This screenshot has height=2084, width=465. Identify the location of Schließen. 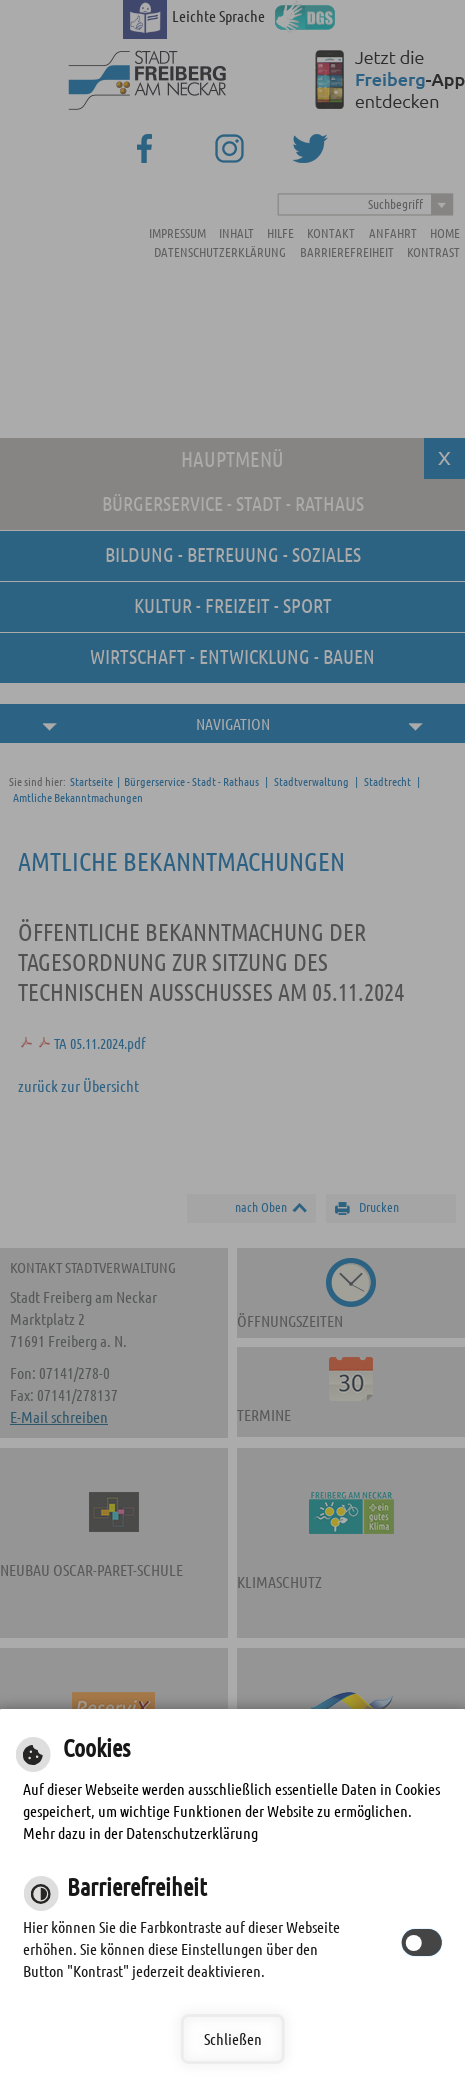
(233, 2038).